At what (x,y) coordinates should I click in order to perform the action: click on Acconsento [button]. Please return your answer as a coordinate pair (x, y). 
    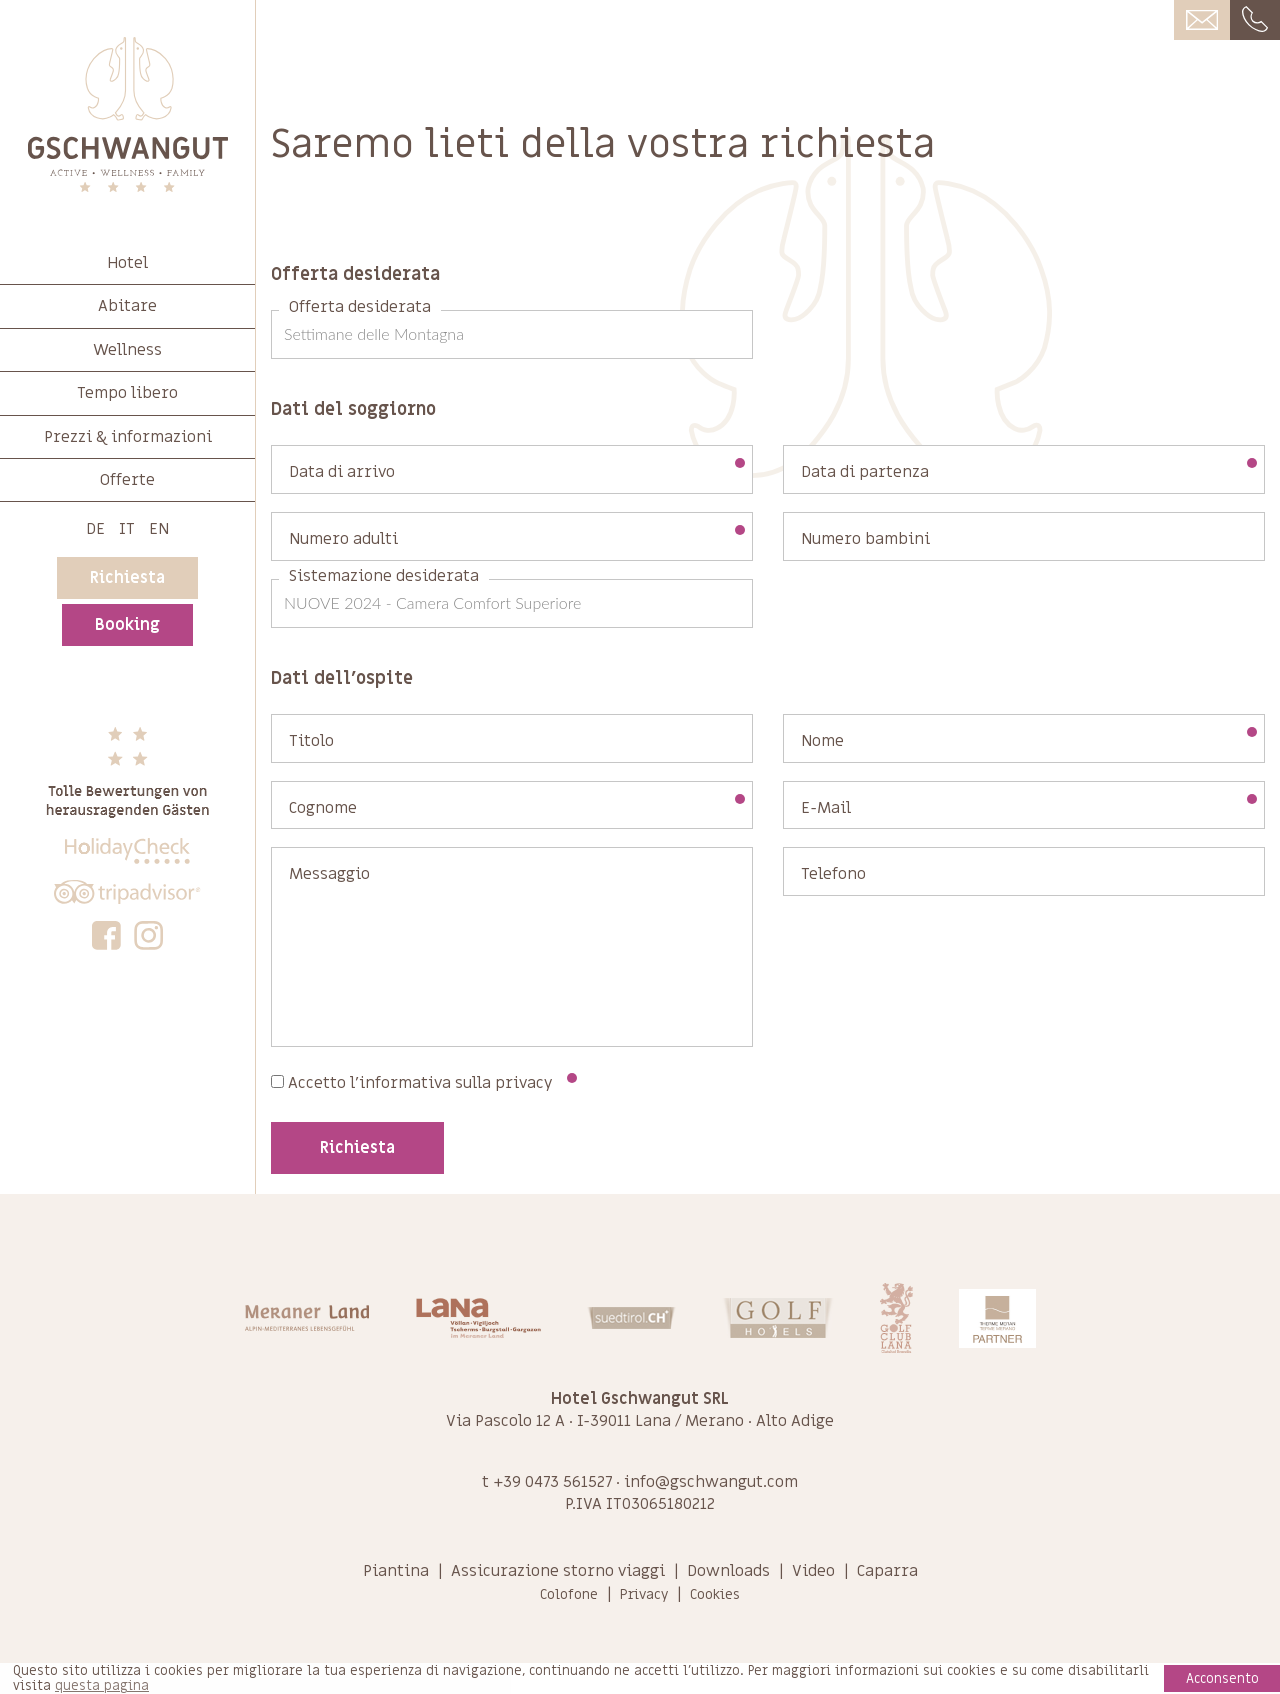
    Looking at the image, I should click on (1222, 1678).